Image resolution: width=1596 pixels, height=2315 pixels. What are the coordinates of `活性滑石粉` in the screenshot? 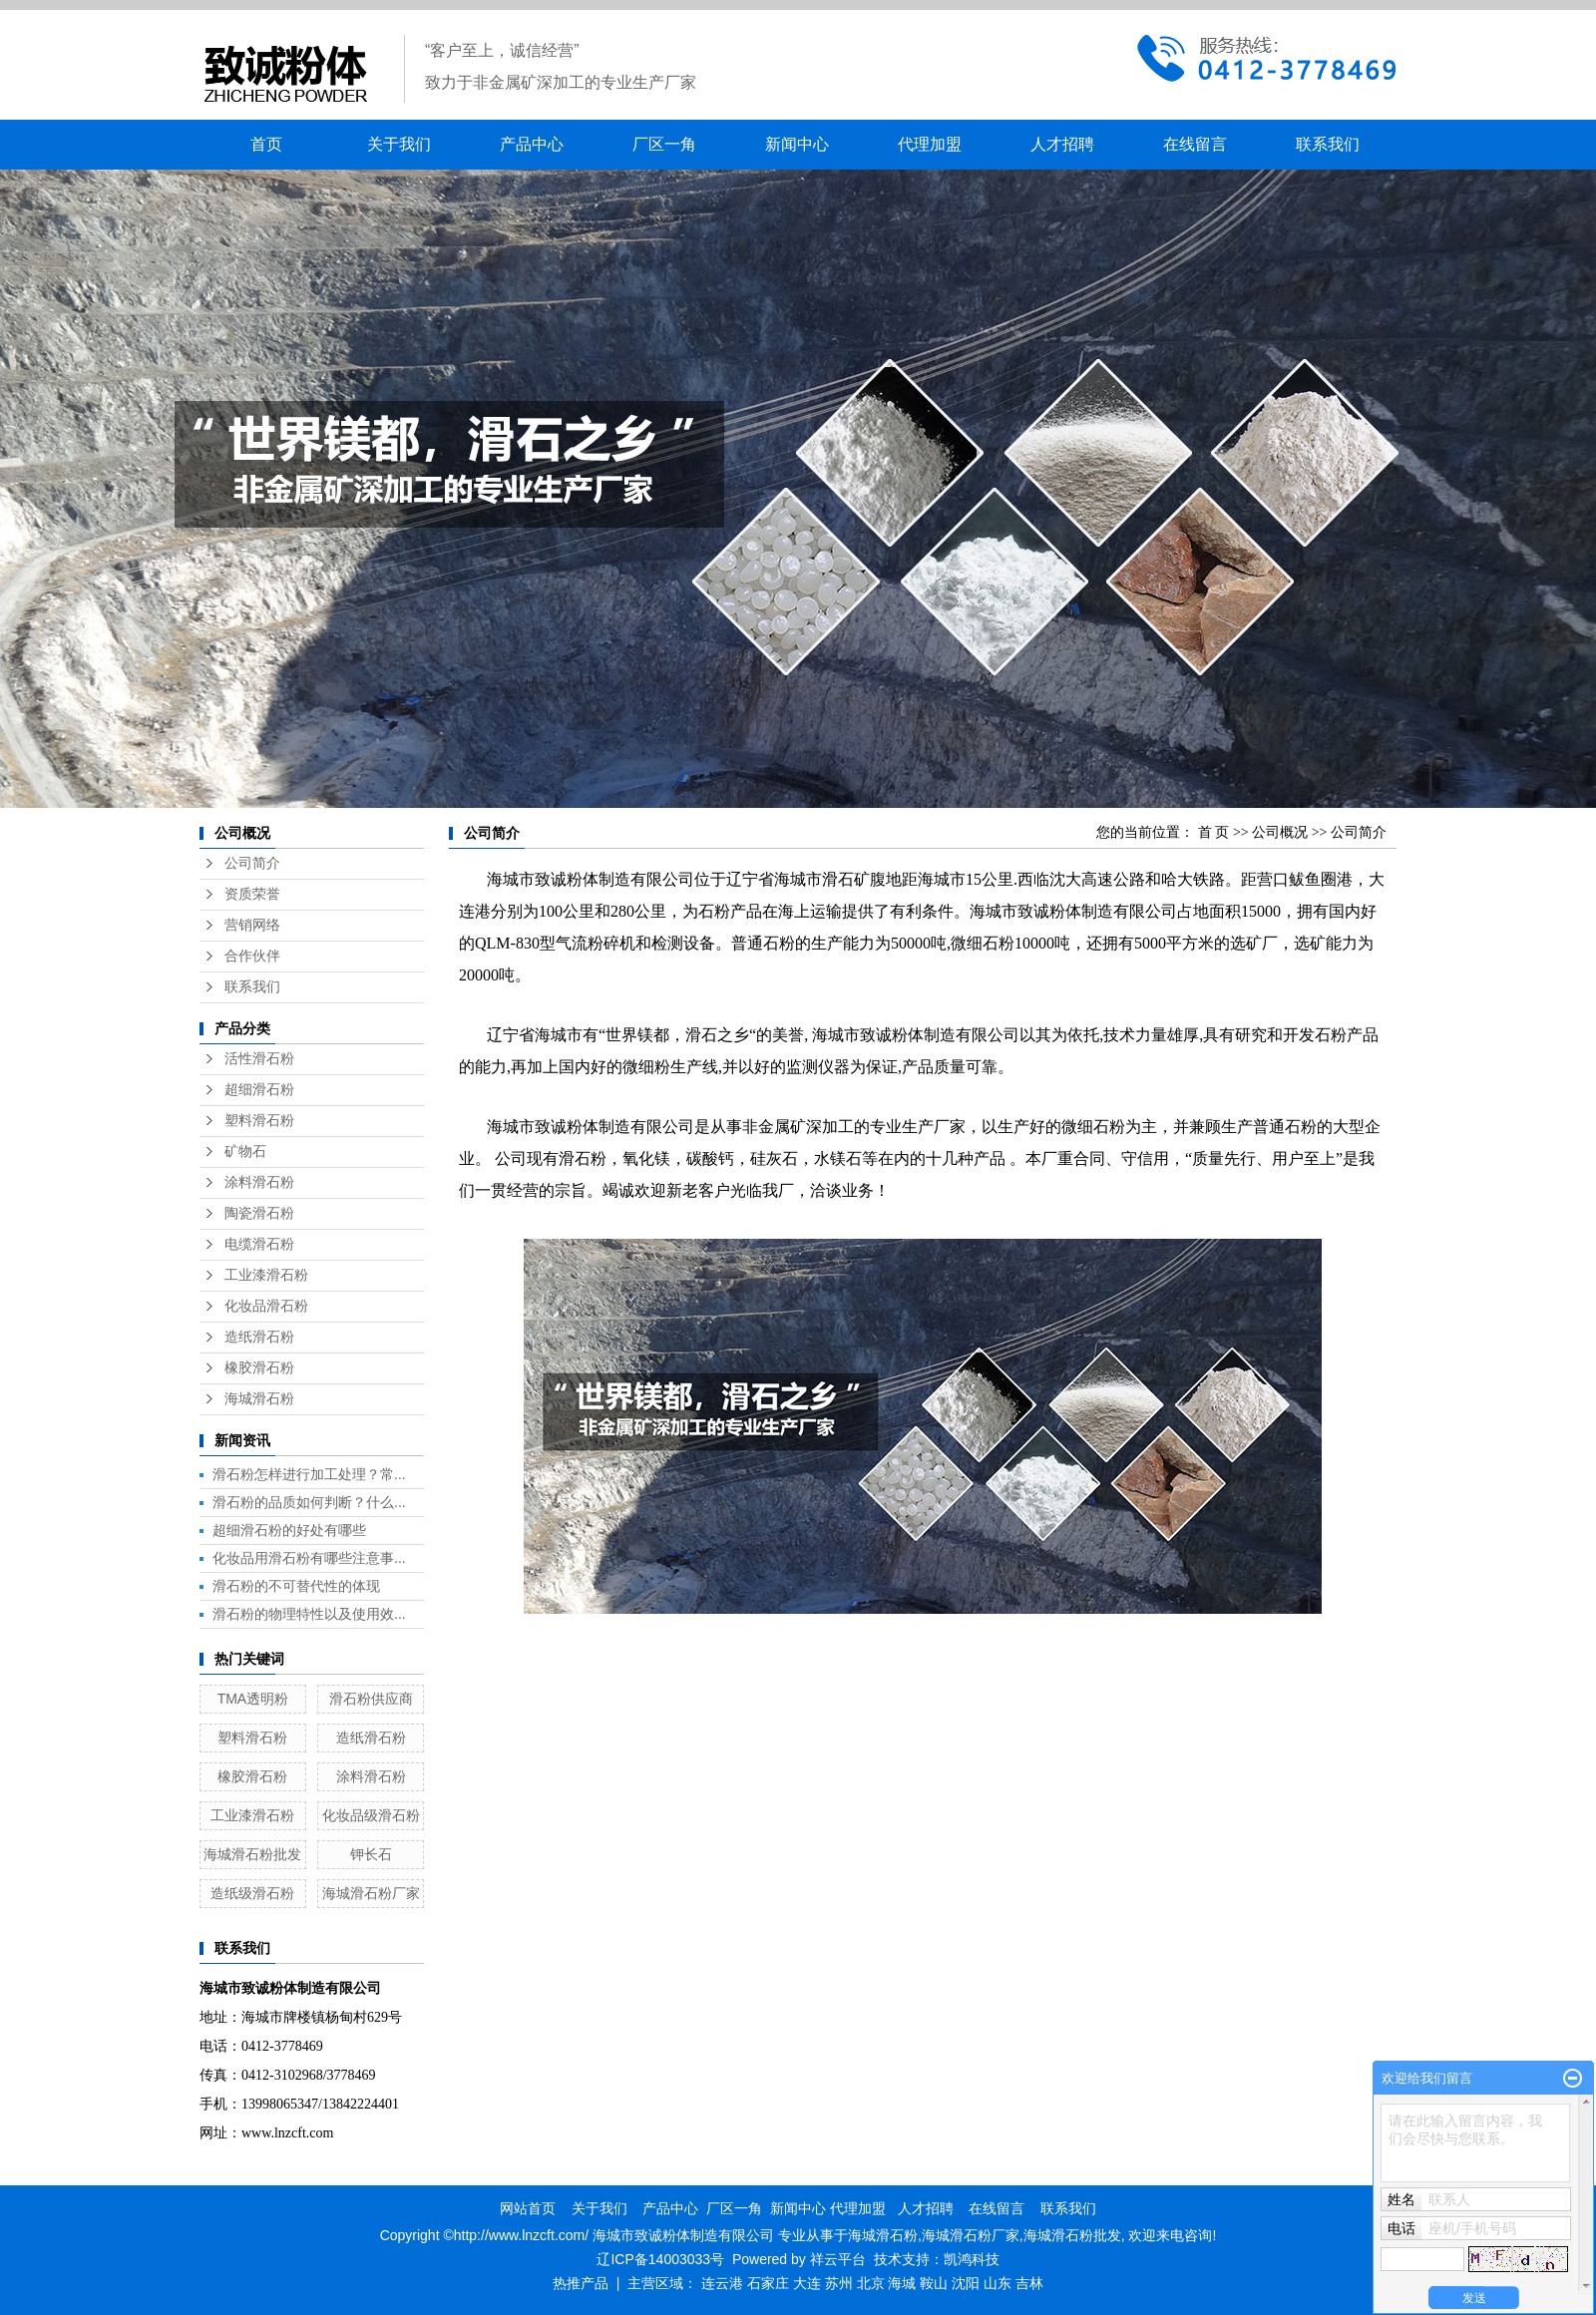 It's located at (259, 1058).